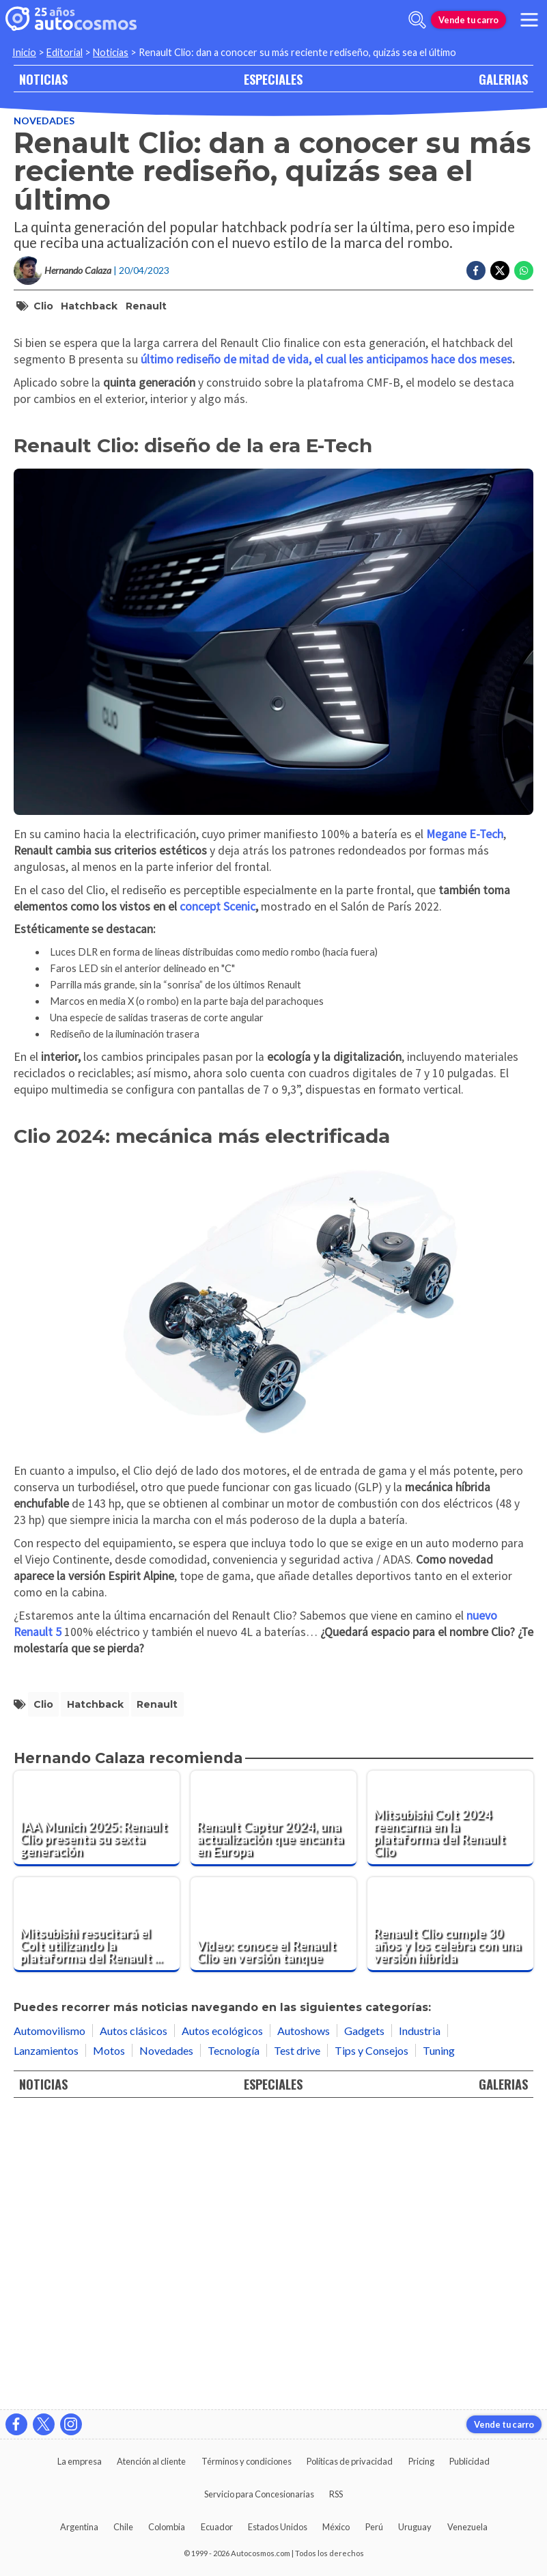 Image resolution: width=547 pixels, height=2576 pixels. Describe the element at coordinates (467, 2526) in the screenshot. I see `Venezuela` at that location.